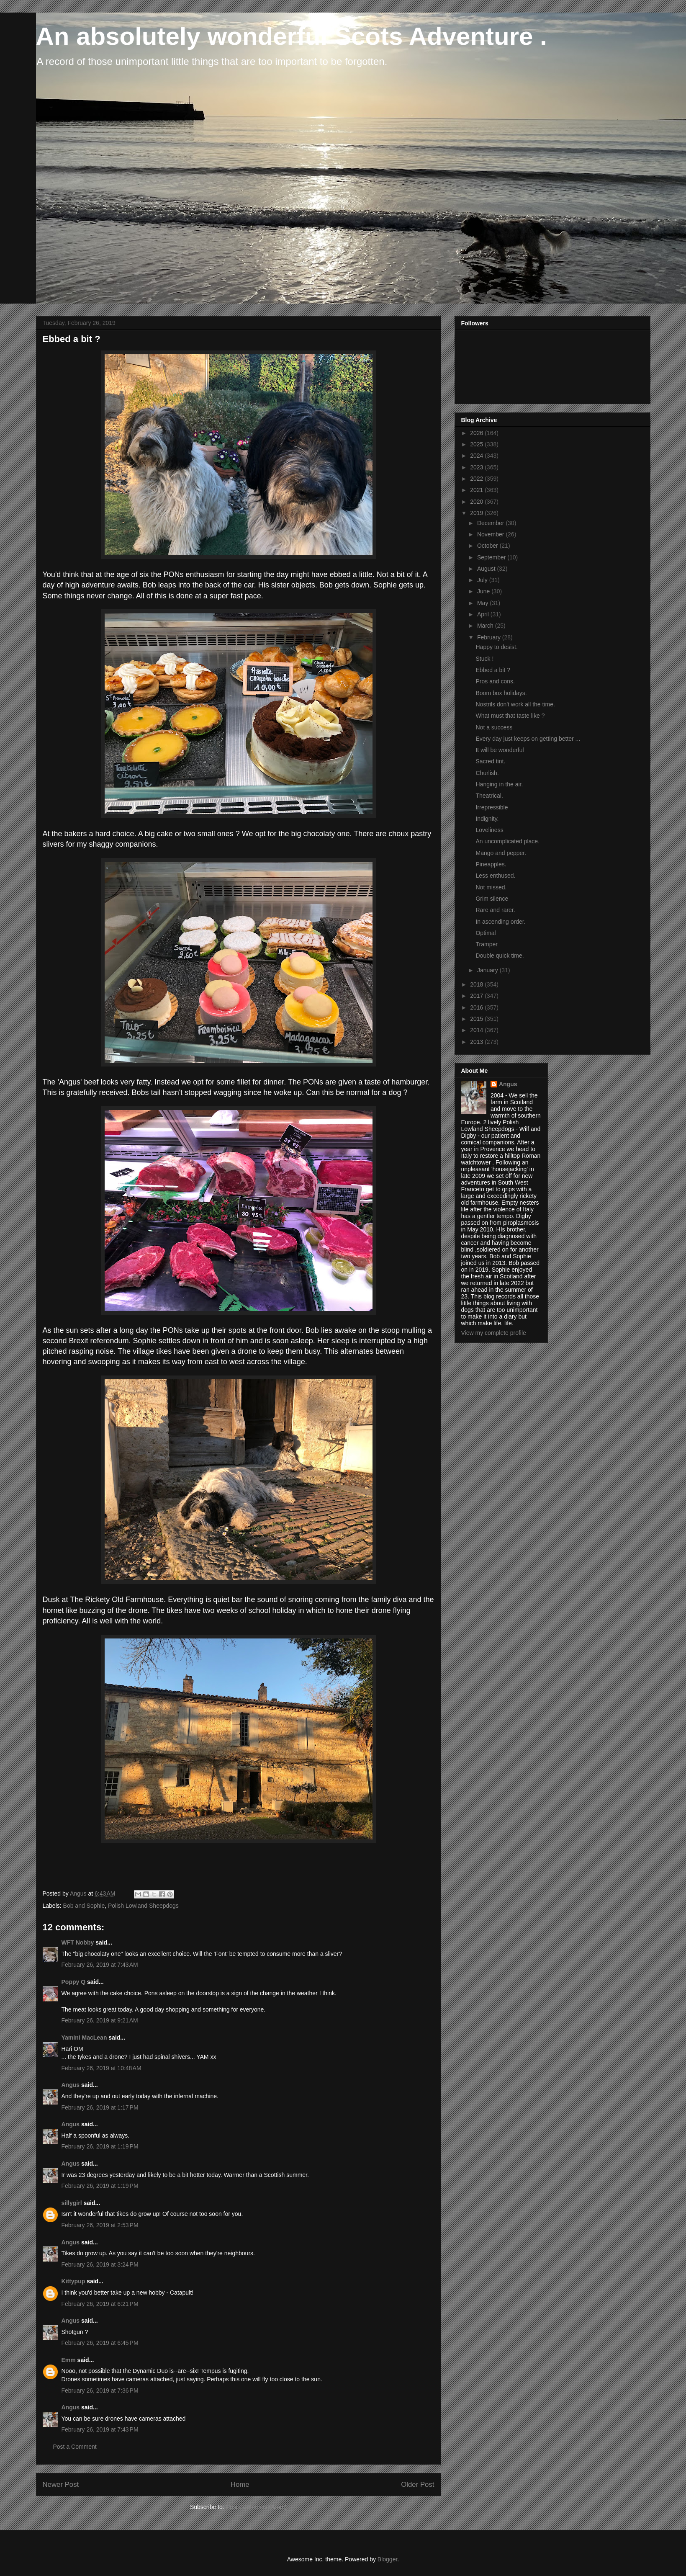  I want to click on February, so click(489, 637).